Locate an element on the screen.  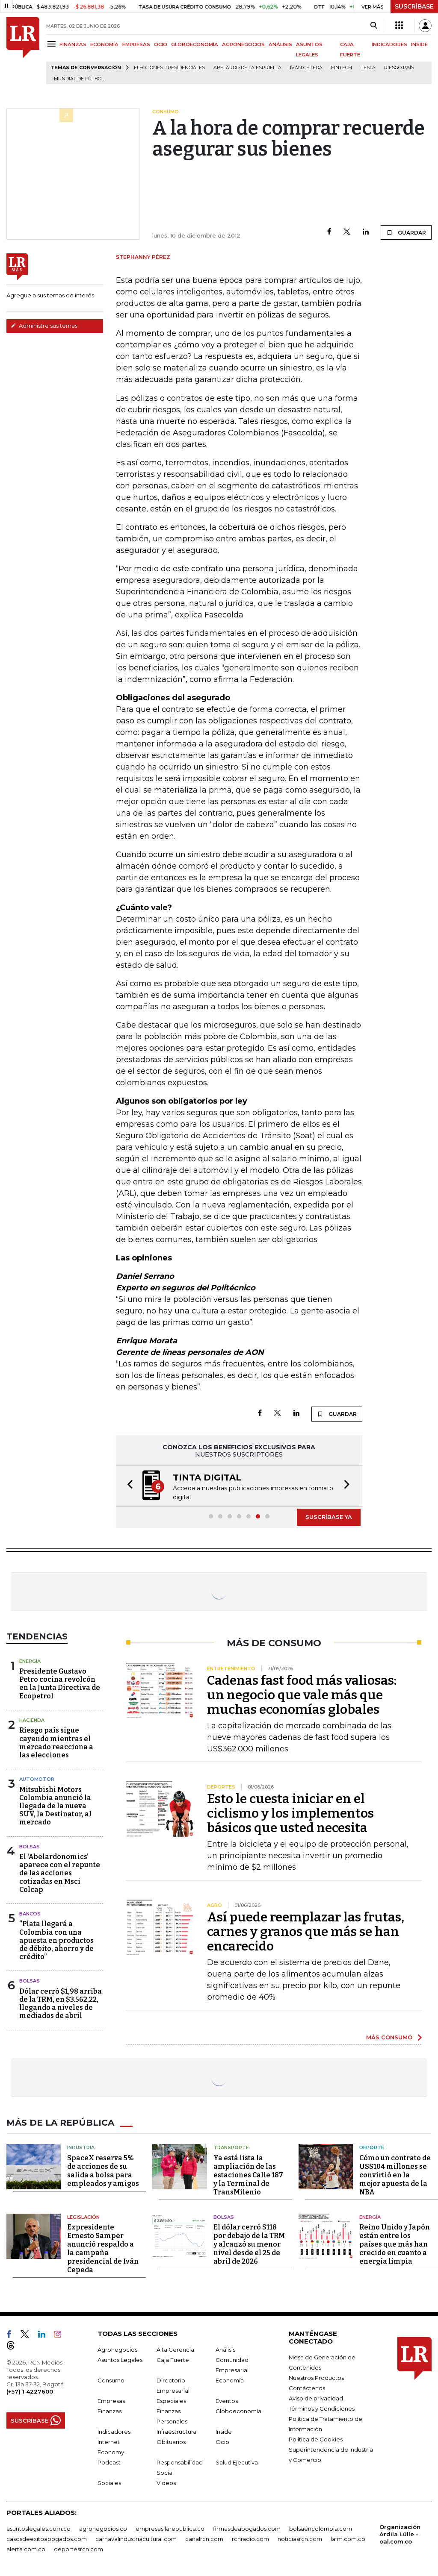
Globoeconomía is located at coordinates (238, 2411).